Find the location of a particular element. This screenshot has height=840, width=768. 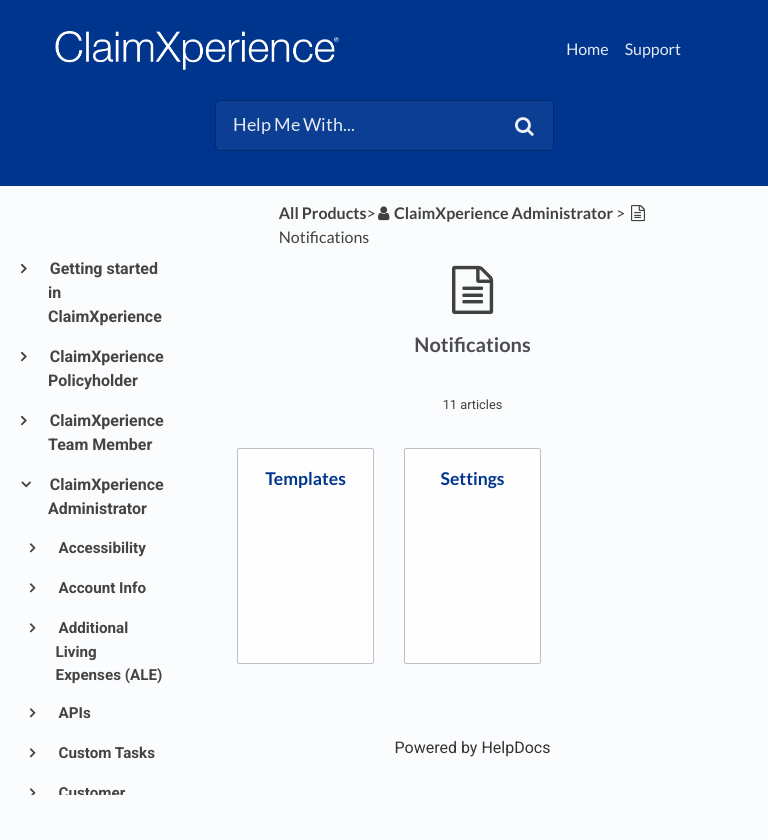

Accessibility is located at coordinates (101, 548).